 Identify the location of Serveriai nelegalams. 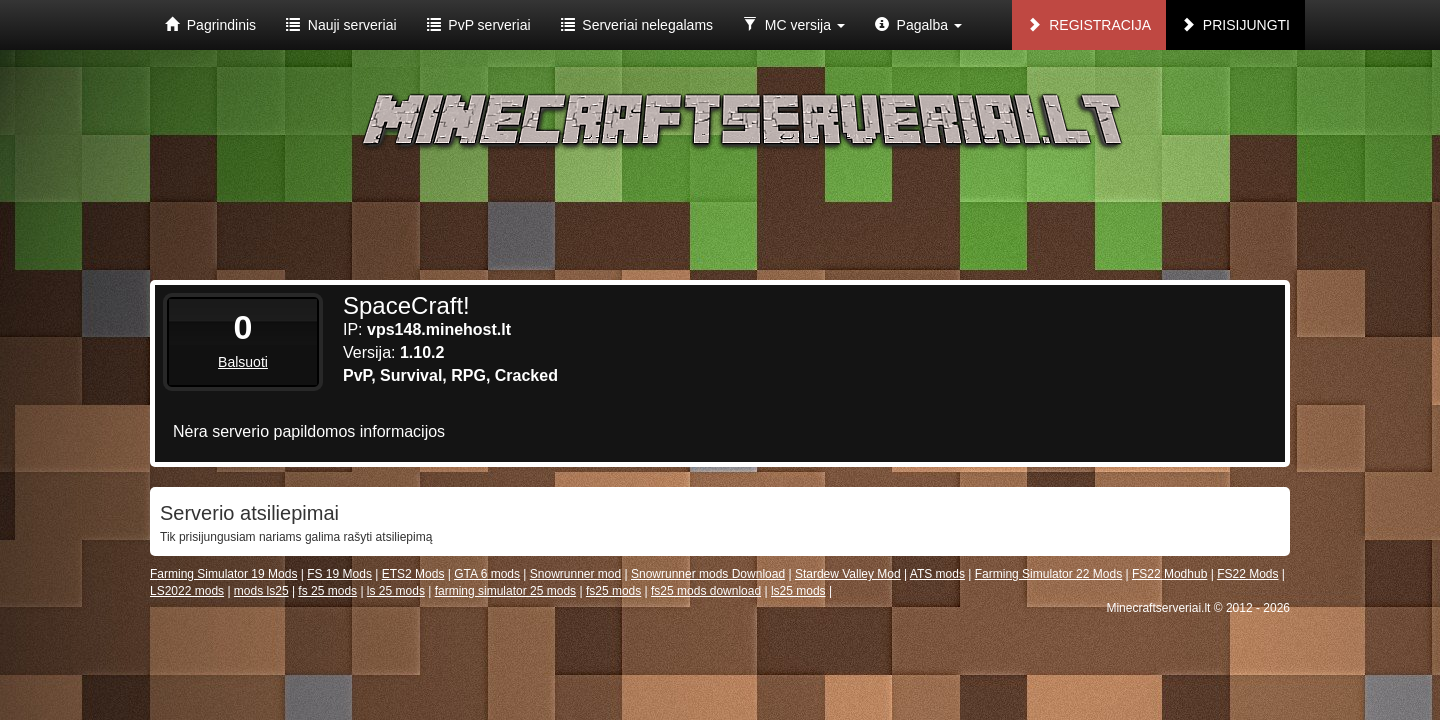
(637, 25).